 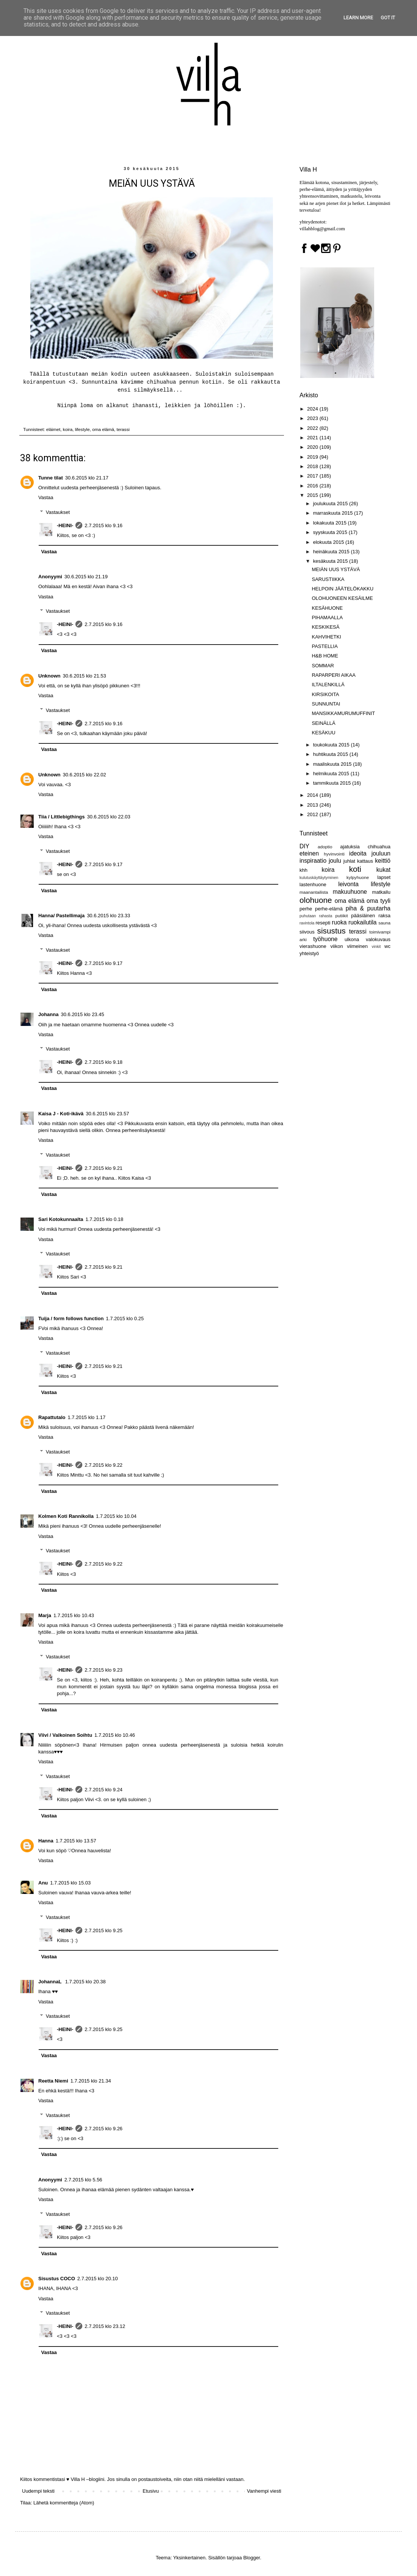 I want to click on kukat, so click(x=383, y=869).